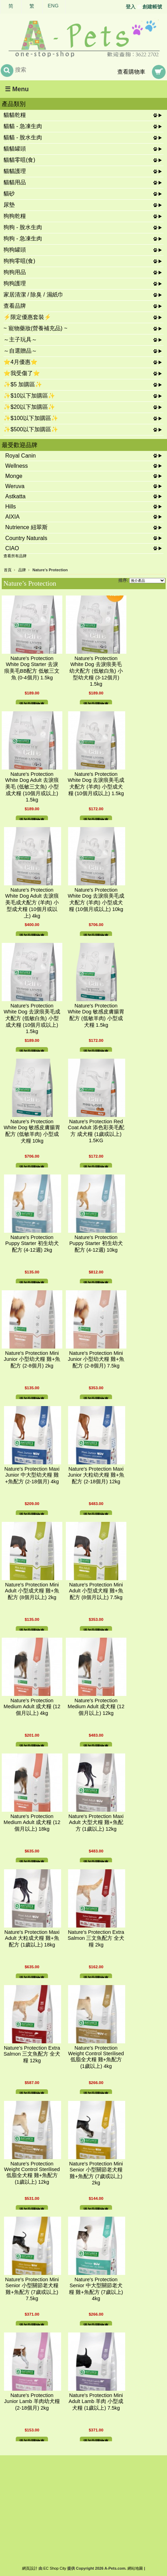  Describe the element at coordinates (32, 1822) in the screenshot. I see `Nature's Protection Medium Adult 成犬糧 (12個月以上) 18kg` at that location.